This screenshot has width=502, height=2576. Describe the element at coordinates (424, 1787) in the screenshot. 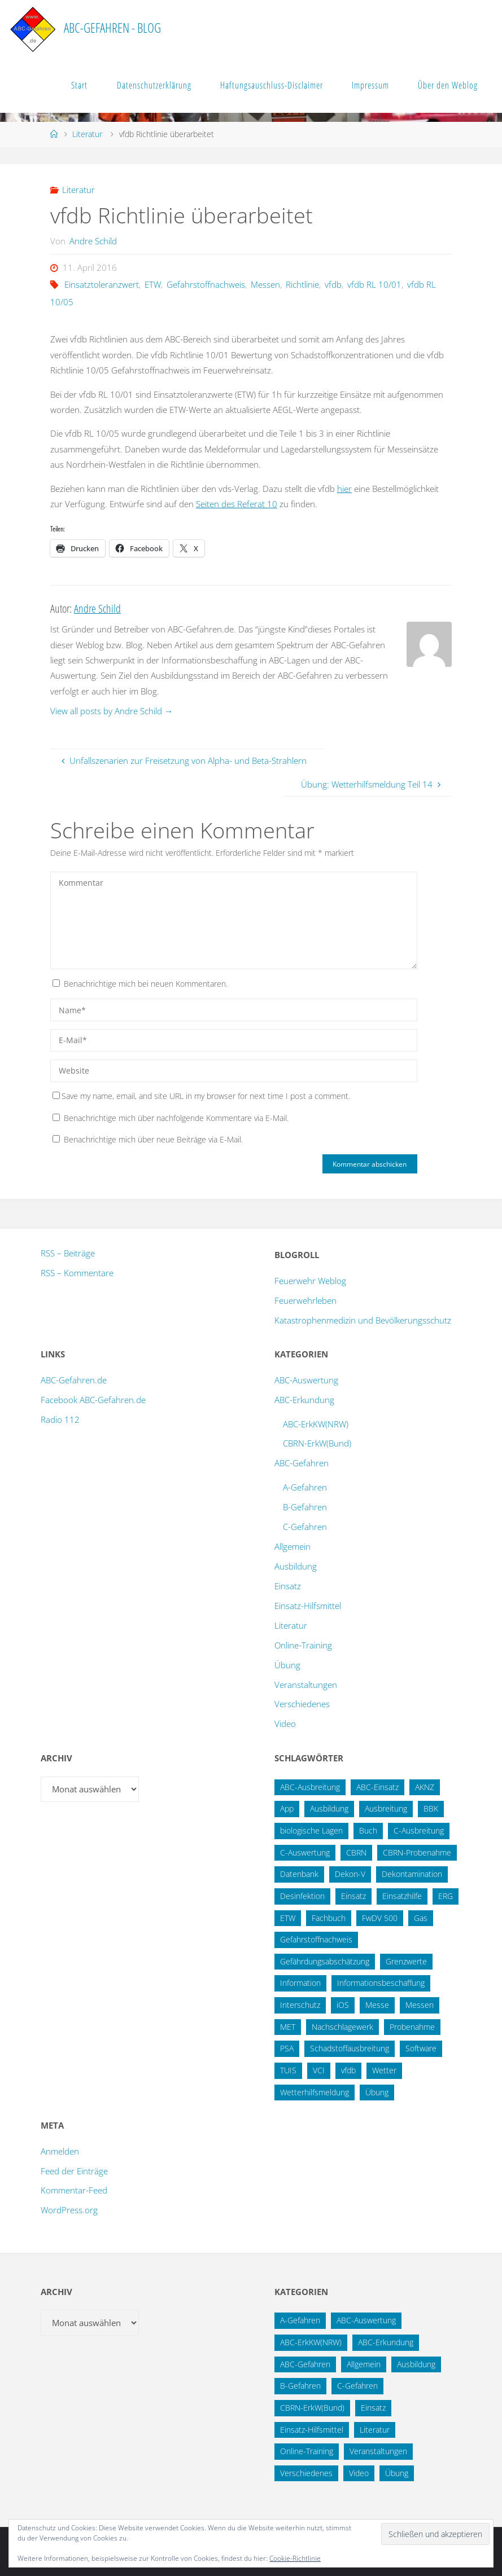

I see `AKNZ [AKNZ (12 Einträge)]` at that location.